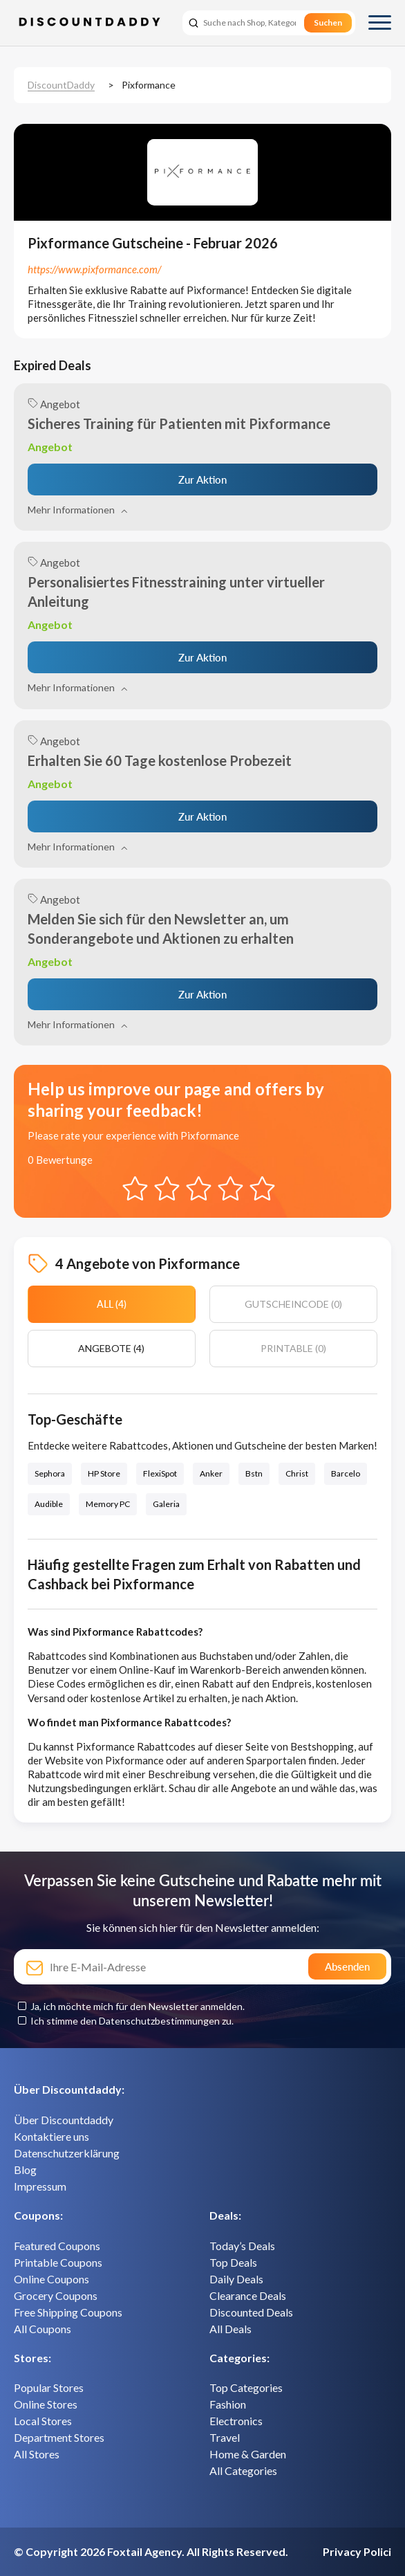 The height and width of the screenshot is (2576, 405). What do you see at coordinates (42, 2328) in the screenshot?
I see `All Coupons` at bounding box center [42, 2328].